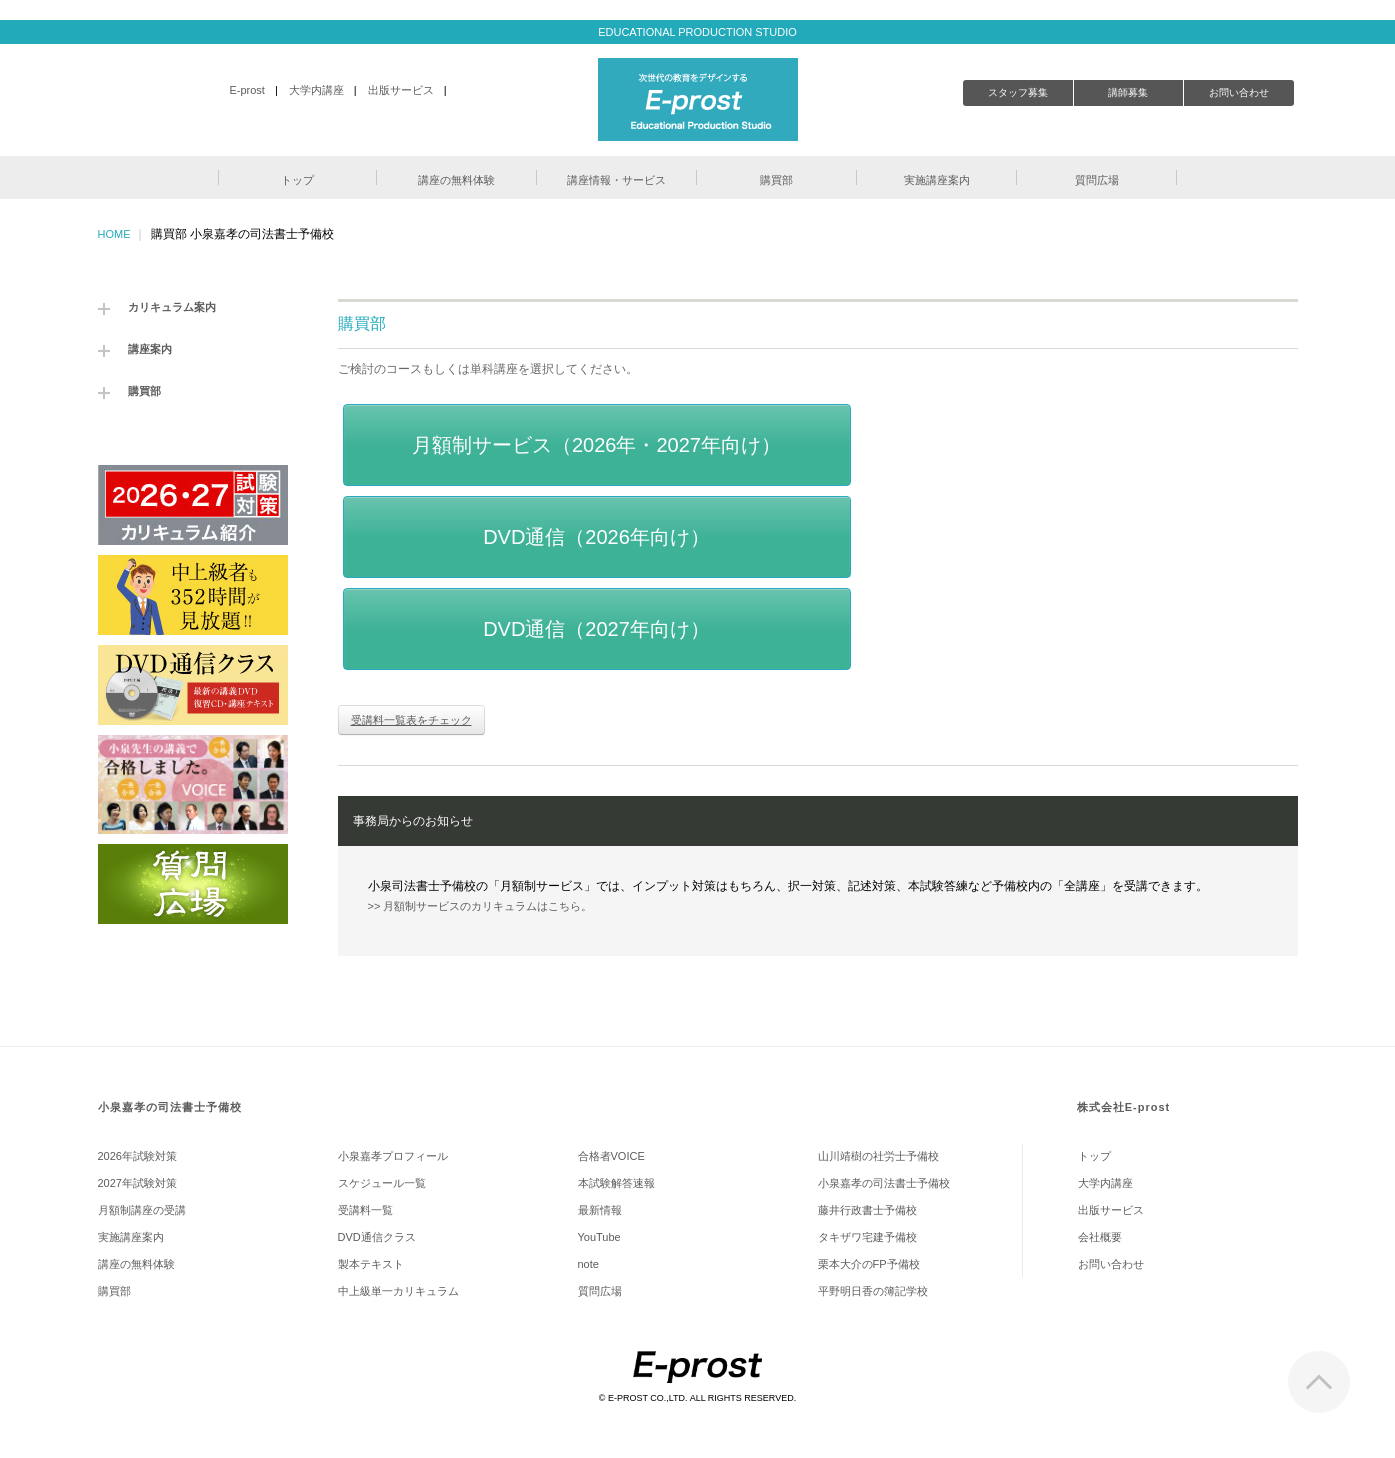  What do you see at coordinates (382, 1183) in the screenshot?
I see `スケジュール一覧` at bounding box center [382, 1183].